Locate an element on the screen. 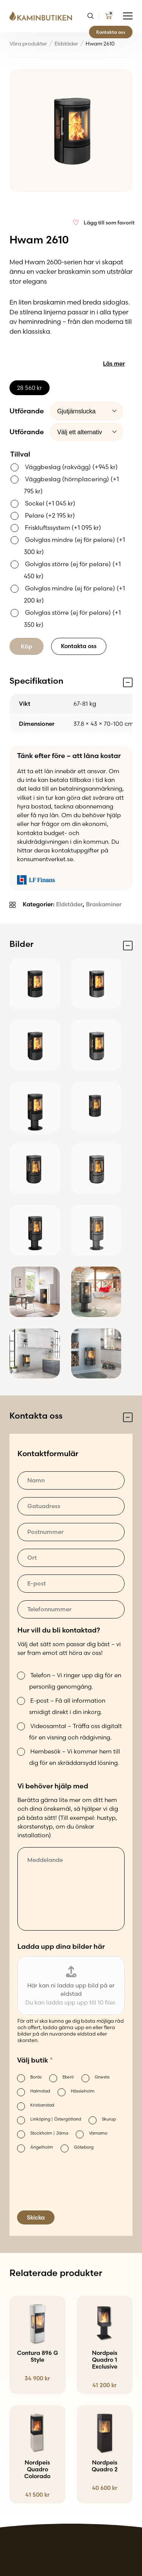 Image resolution: width=142 pixels, height=2576 pixels. Värnamo is located at coordinates (98, 2133).